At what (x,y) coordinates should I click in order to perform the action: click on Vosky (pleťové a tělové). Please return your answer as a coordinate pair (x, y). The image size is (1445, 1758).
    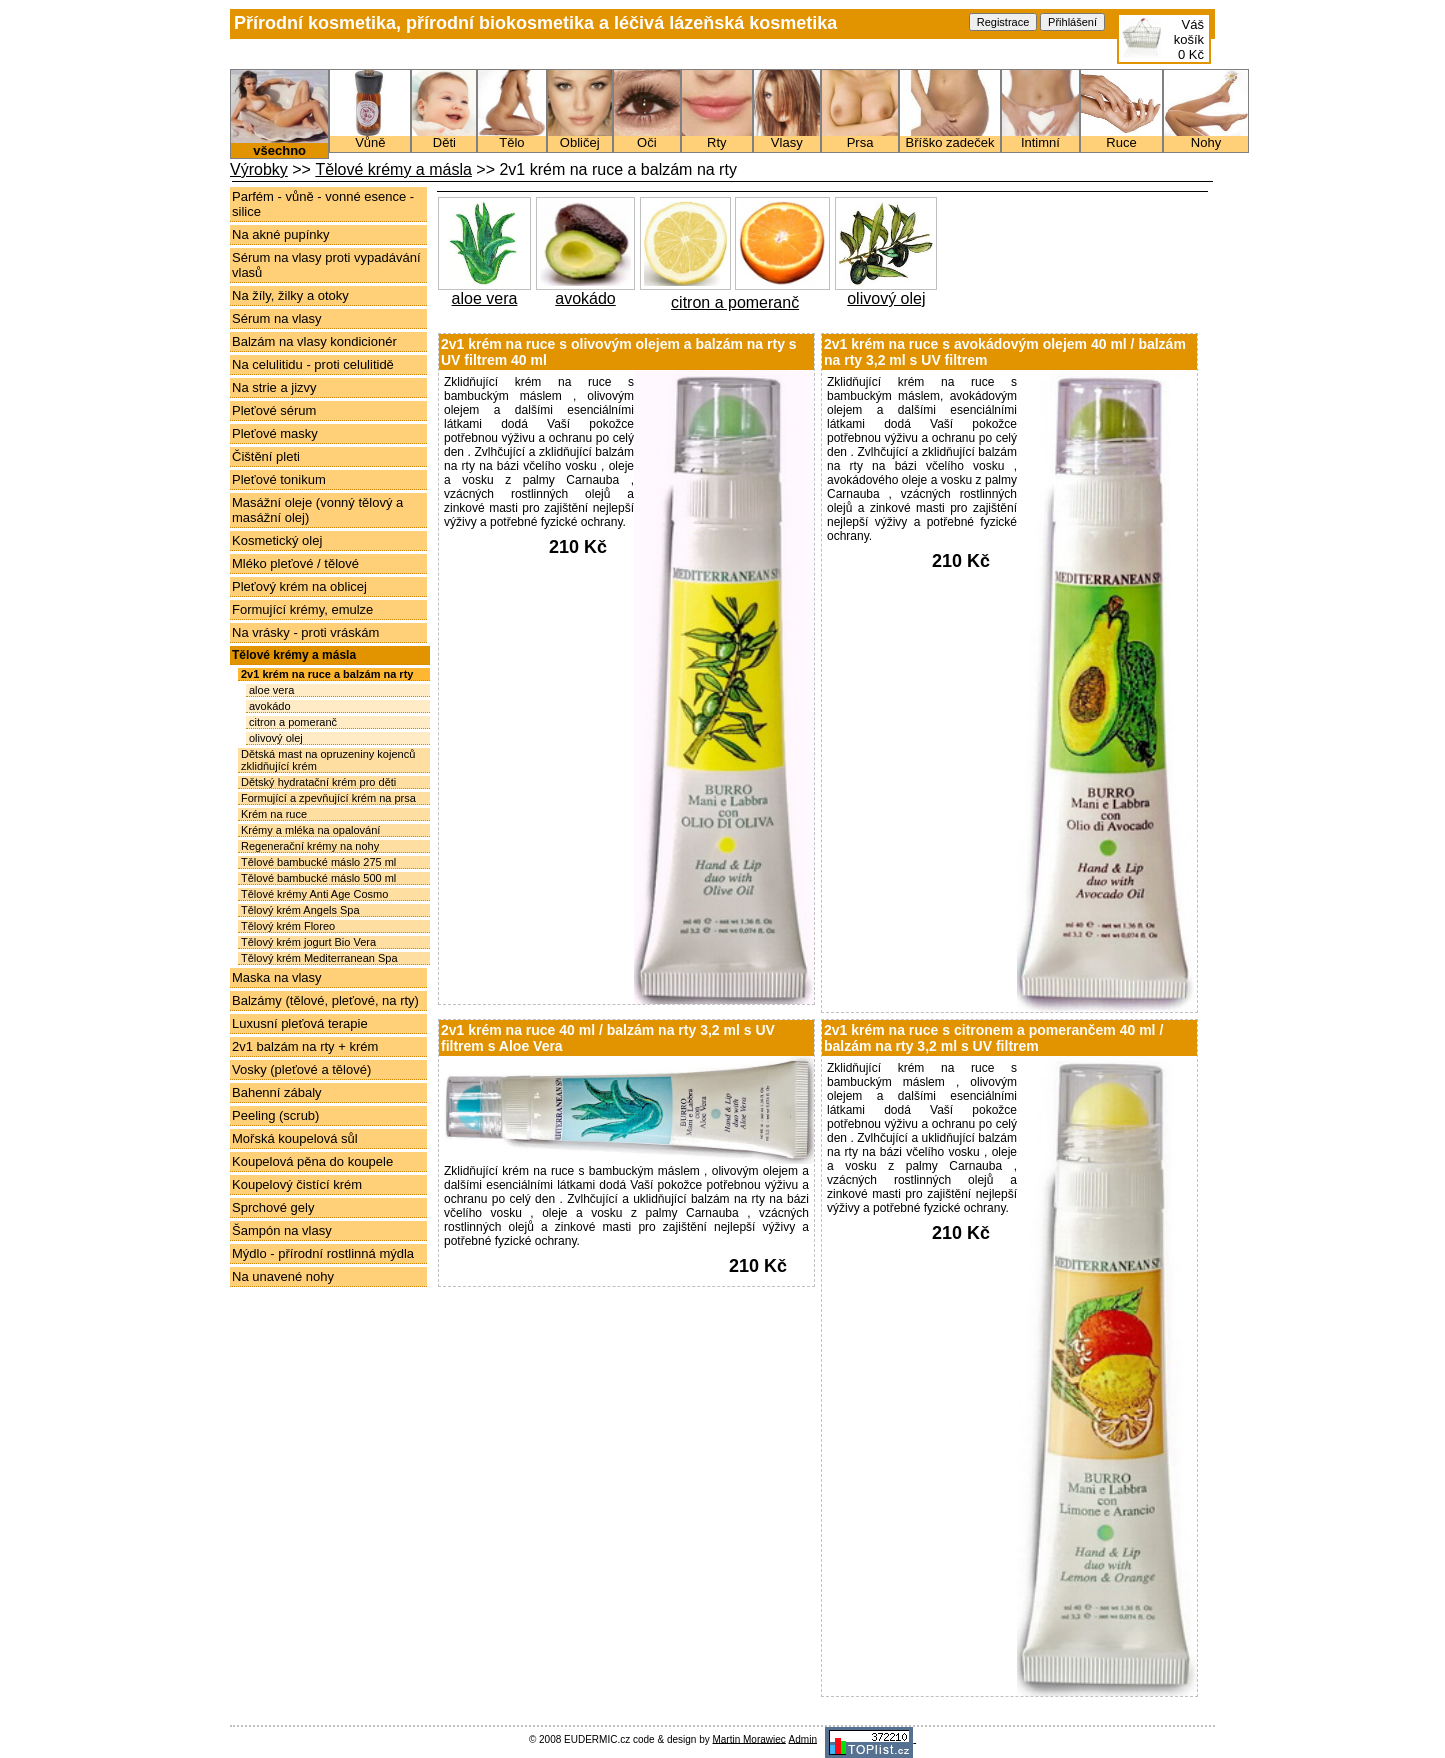
    Looking at the image, I should click on (301, 1069).